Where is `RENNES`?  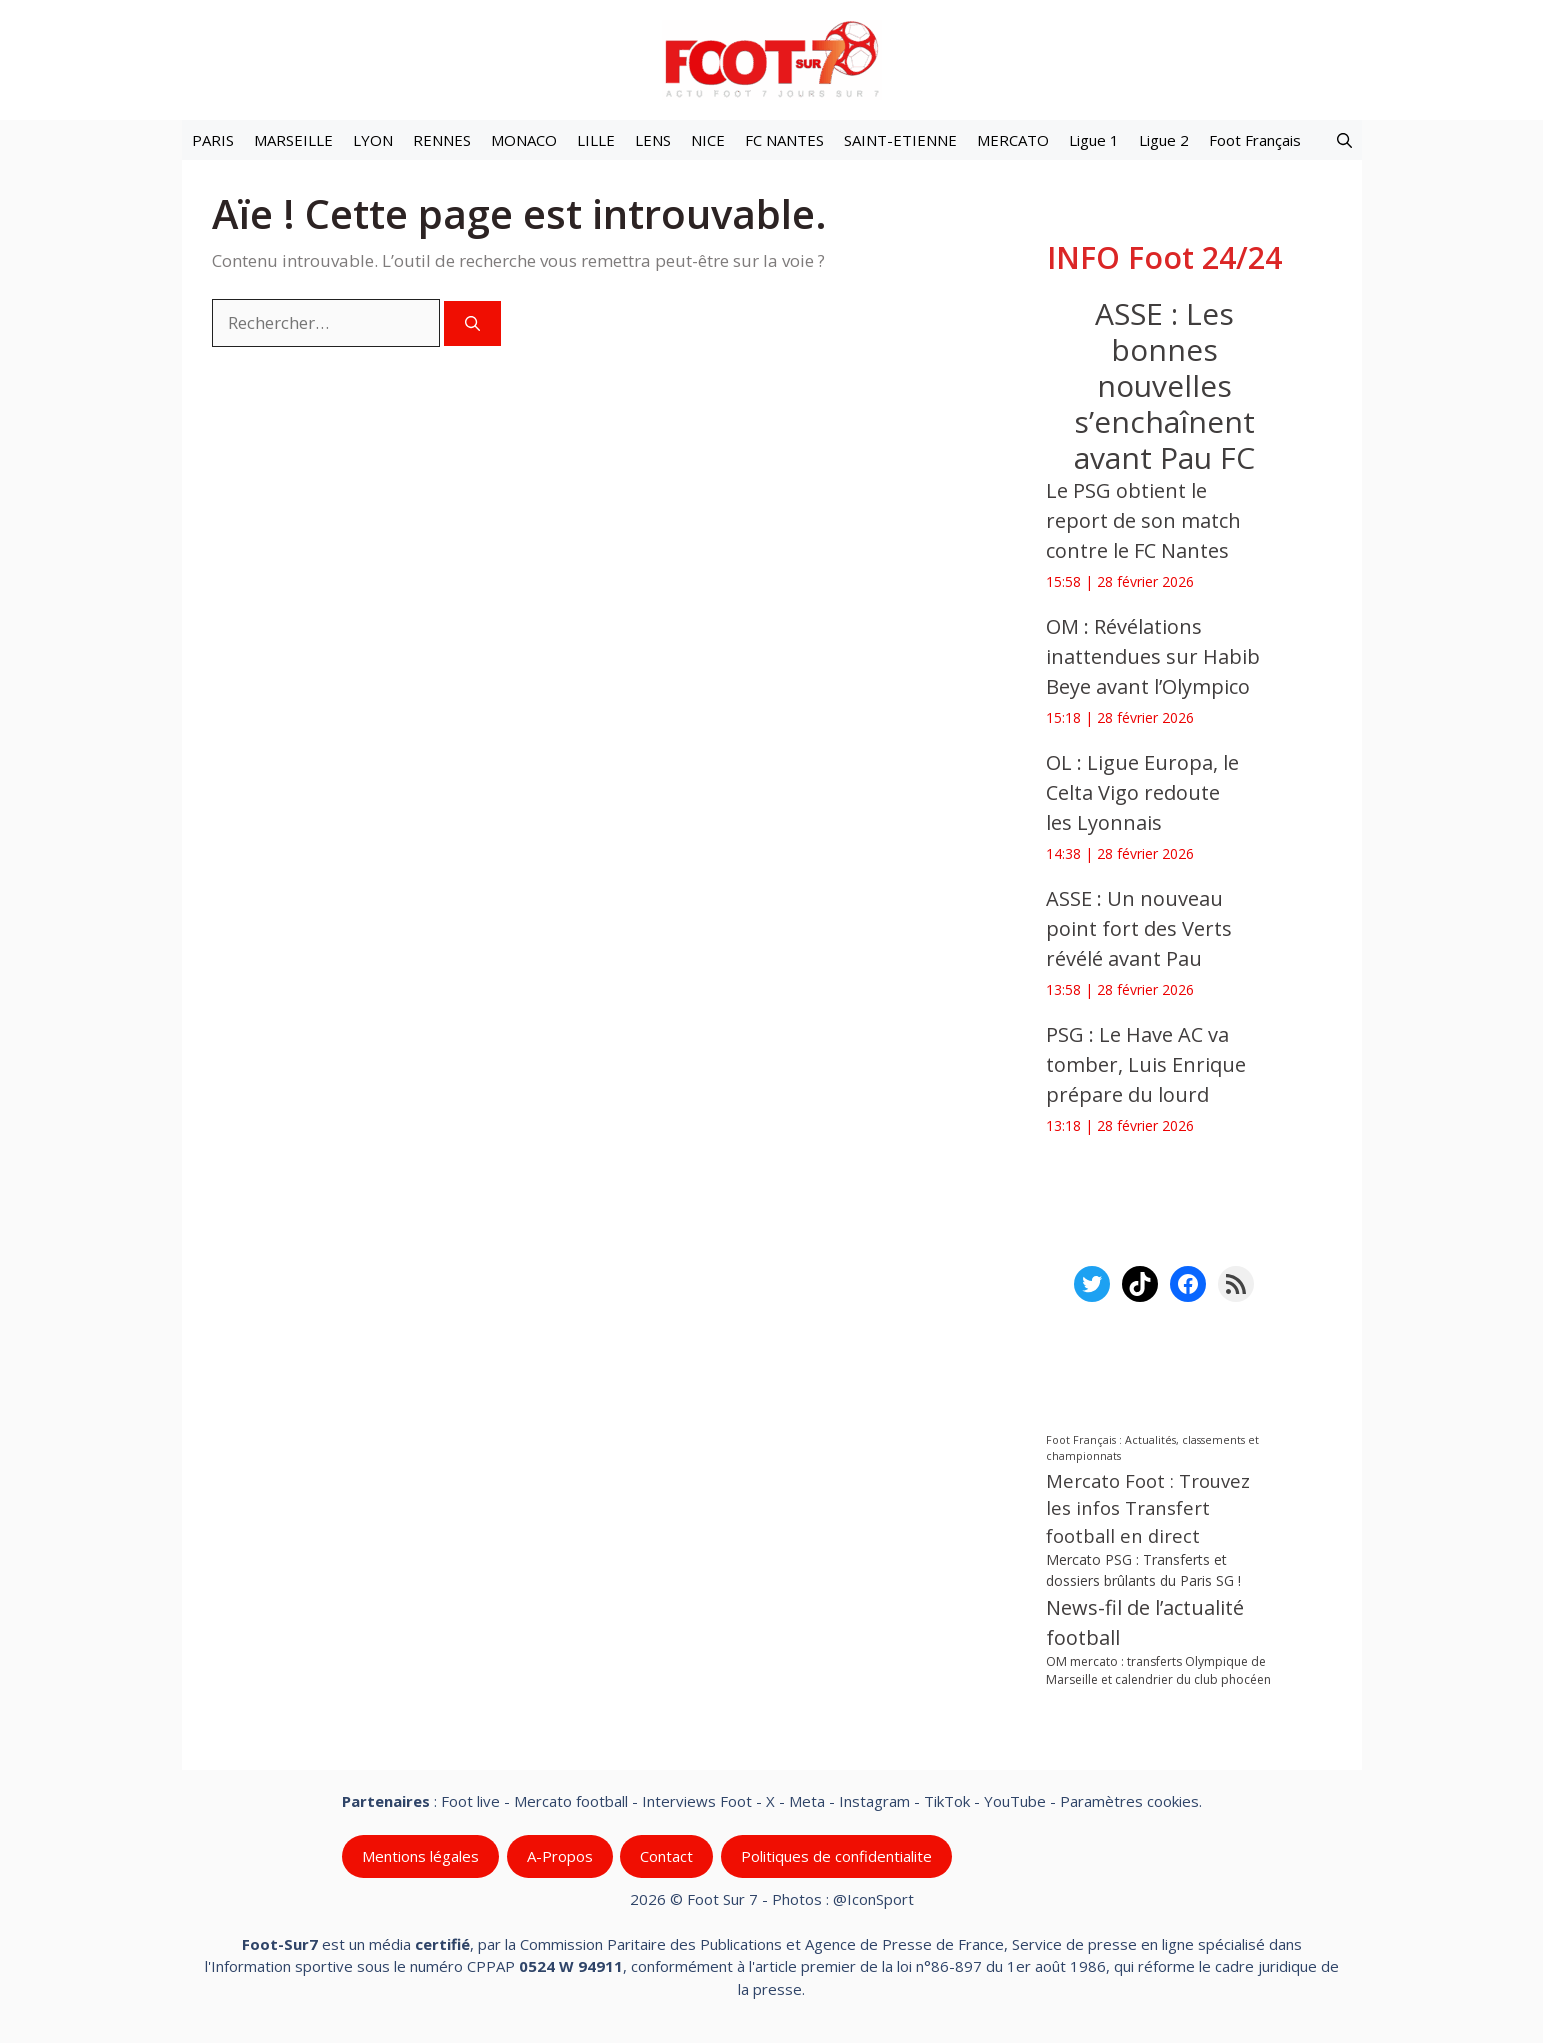
RENNES is located at coordinates (442, 140).